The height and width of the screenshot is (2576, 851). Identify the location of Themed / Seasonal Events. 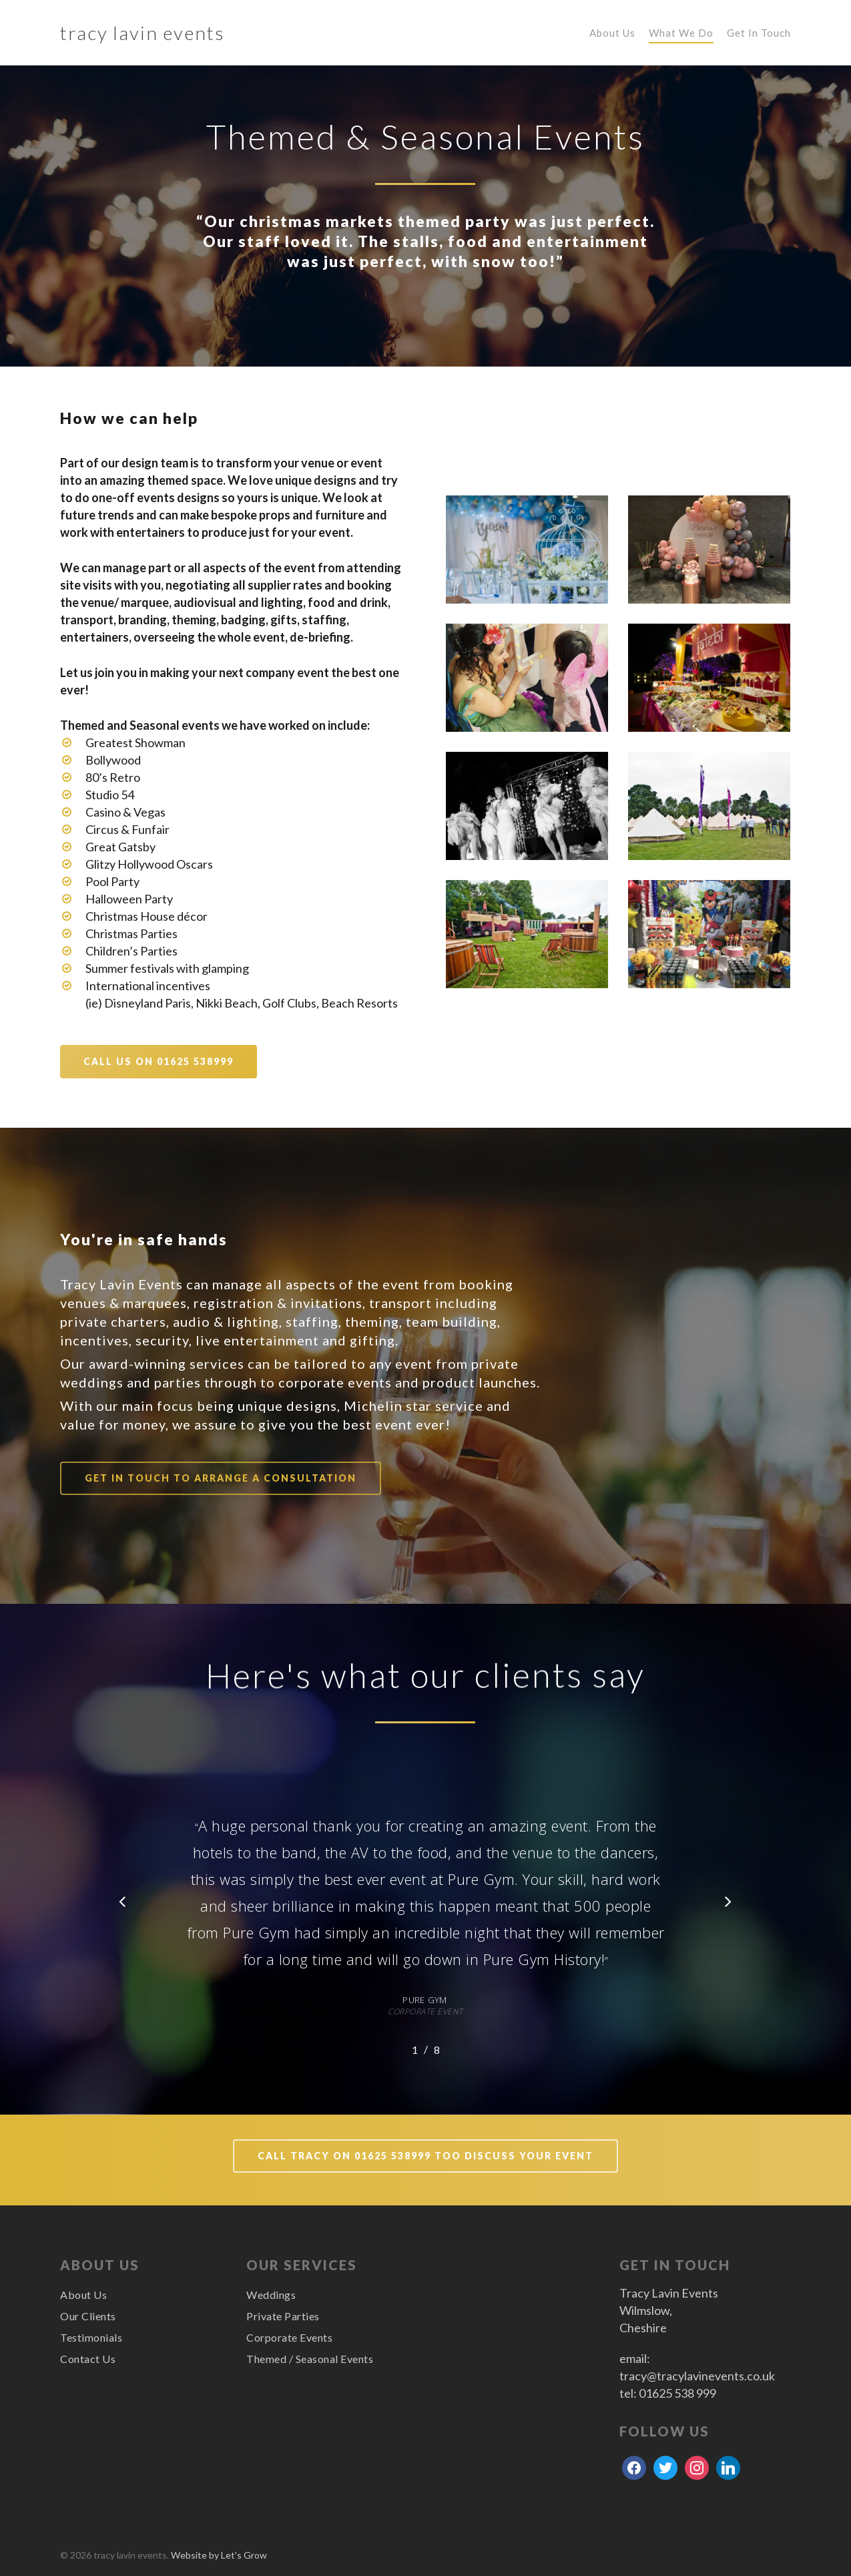
(309, 2358).